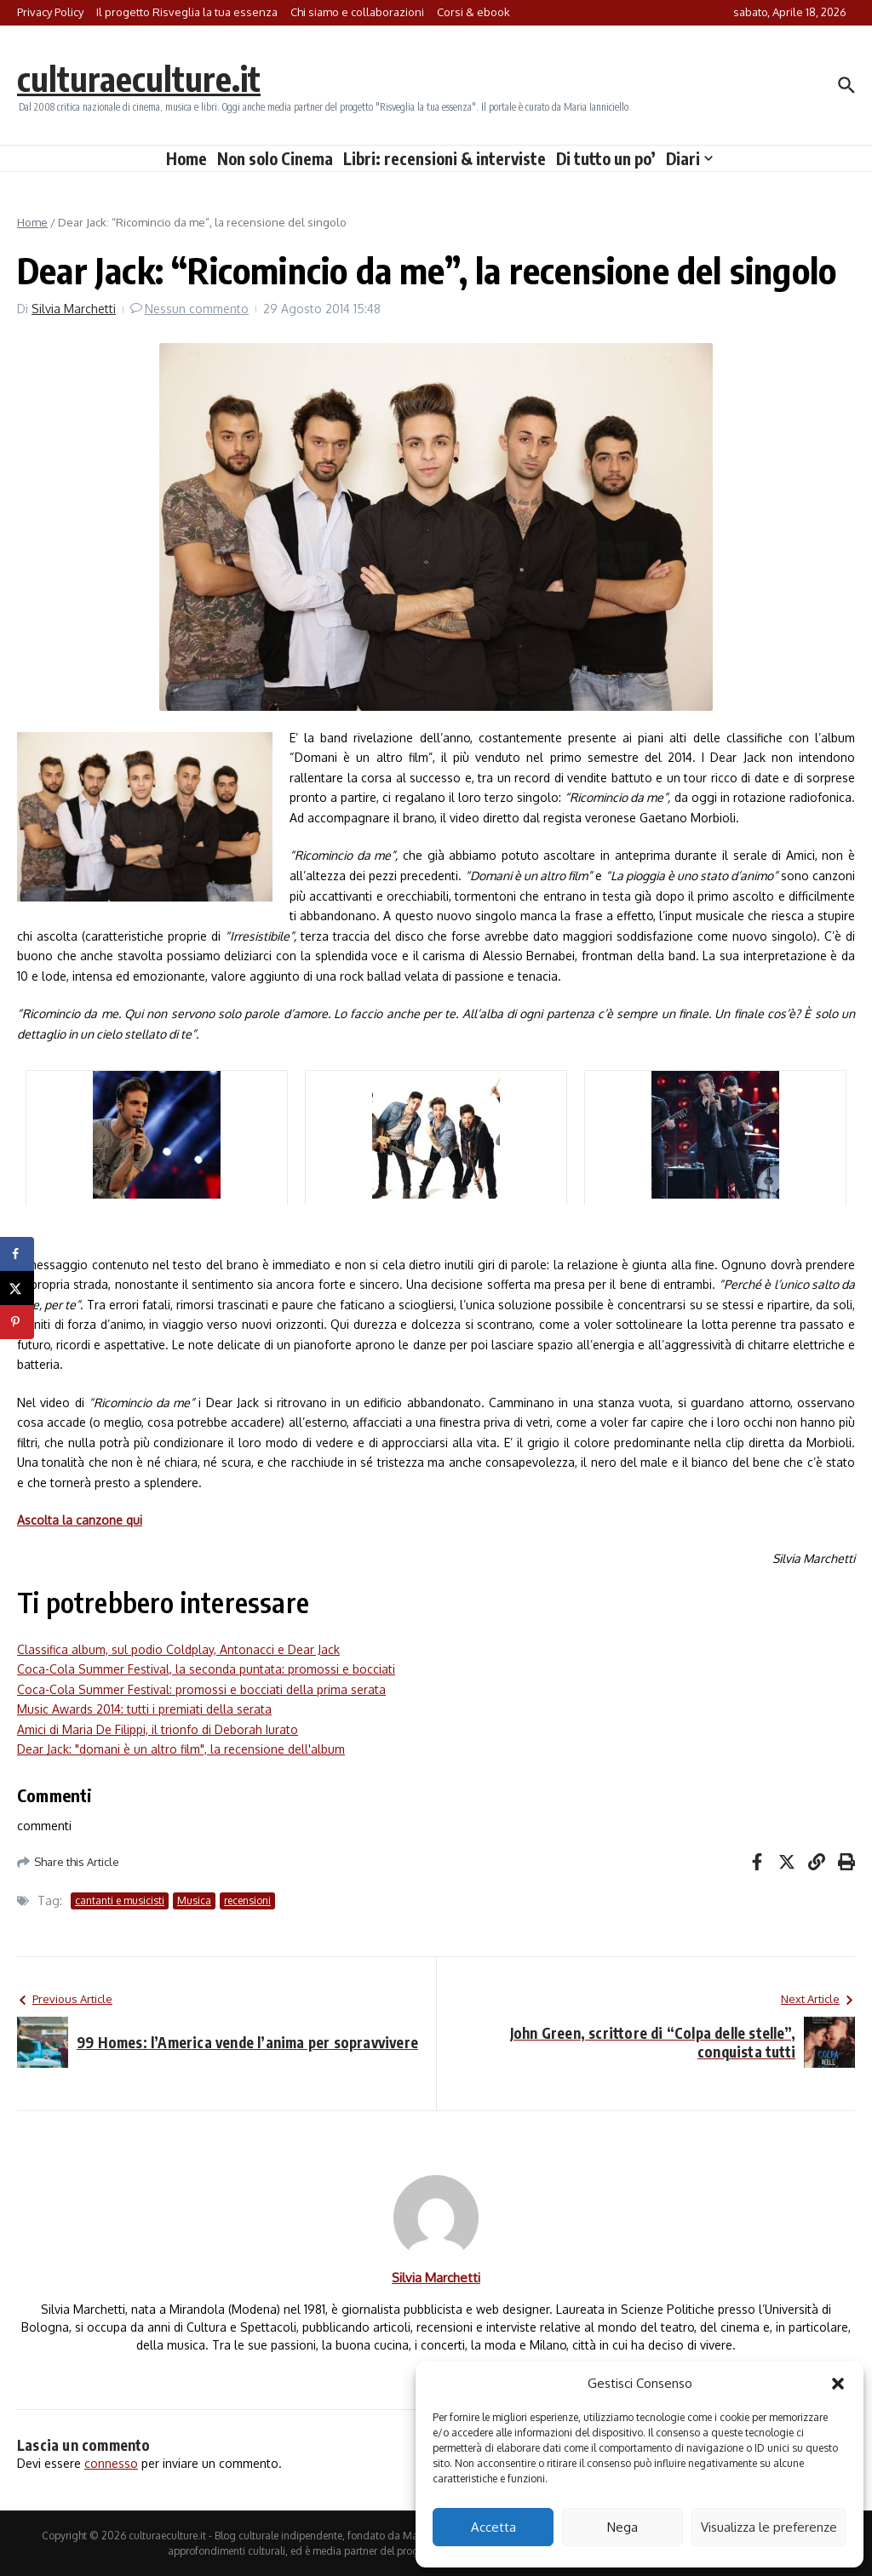  Describe the element at coordinates (119, 1900) in the screenshot. I see `cantanti e musicisti` at that location.